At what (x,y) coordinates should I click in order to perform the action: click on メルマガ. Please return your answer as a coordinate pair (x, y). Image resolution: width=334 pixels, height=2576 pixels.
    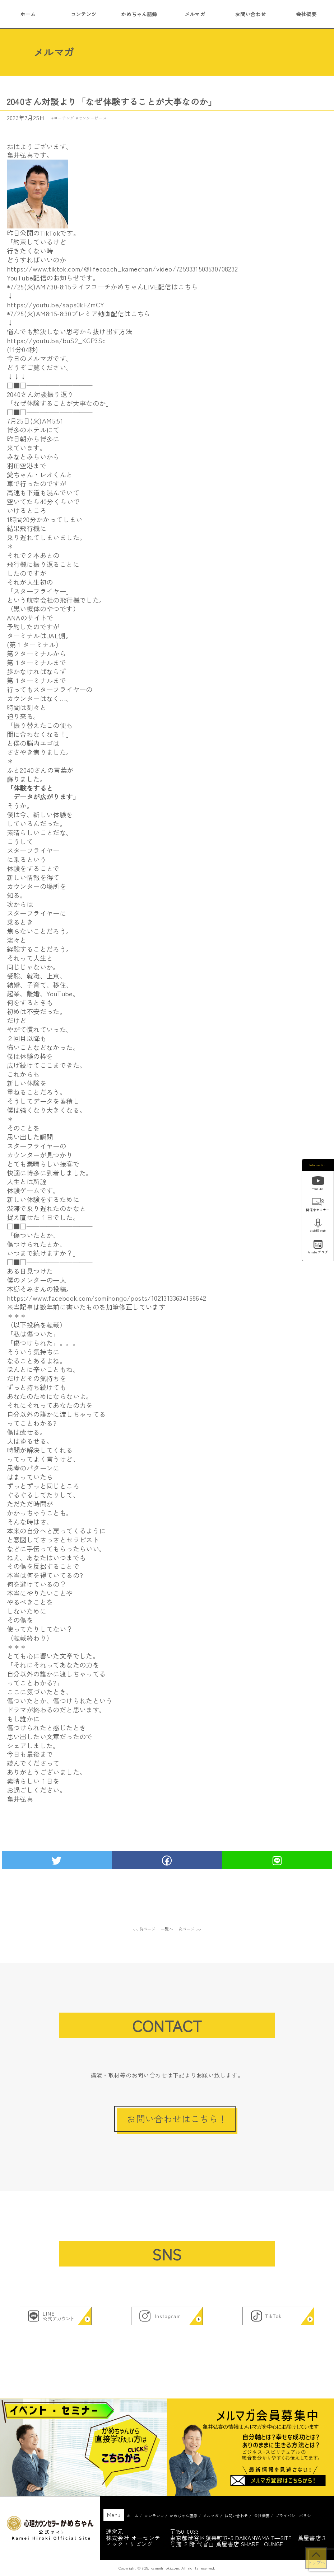
    Looking at the image, I should click on (195, 14).